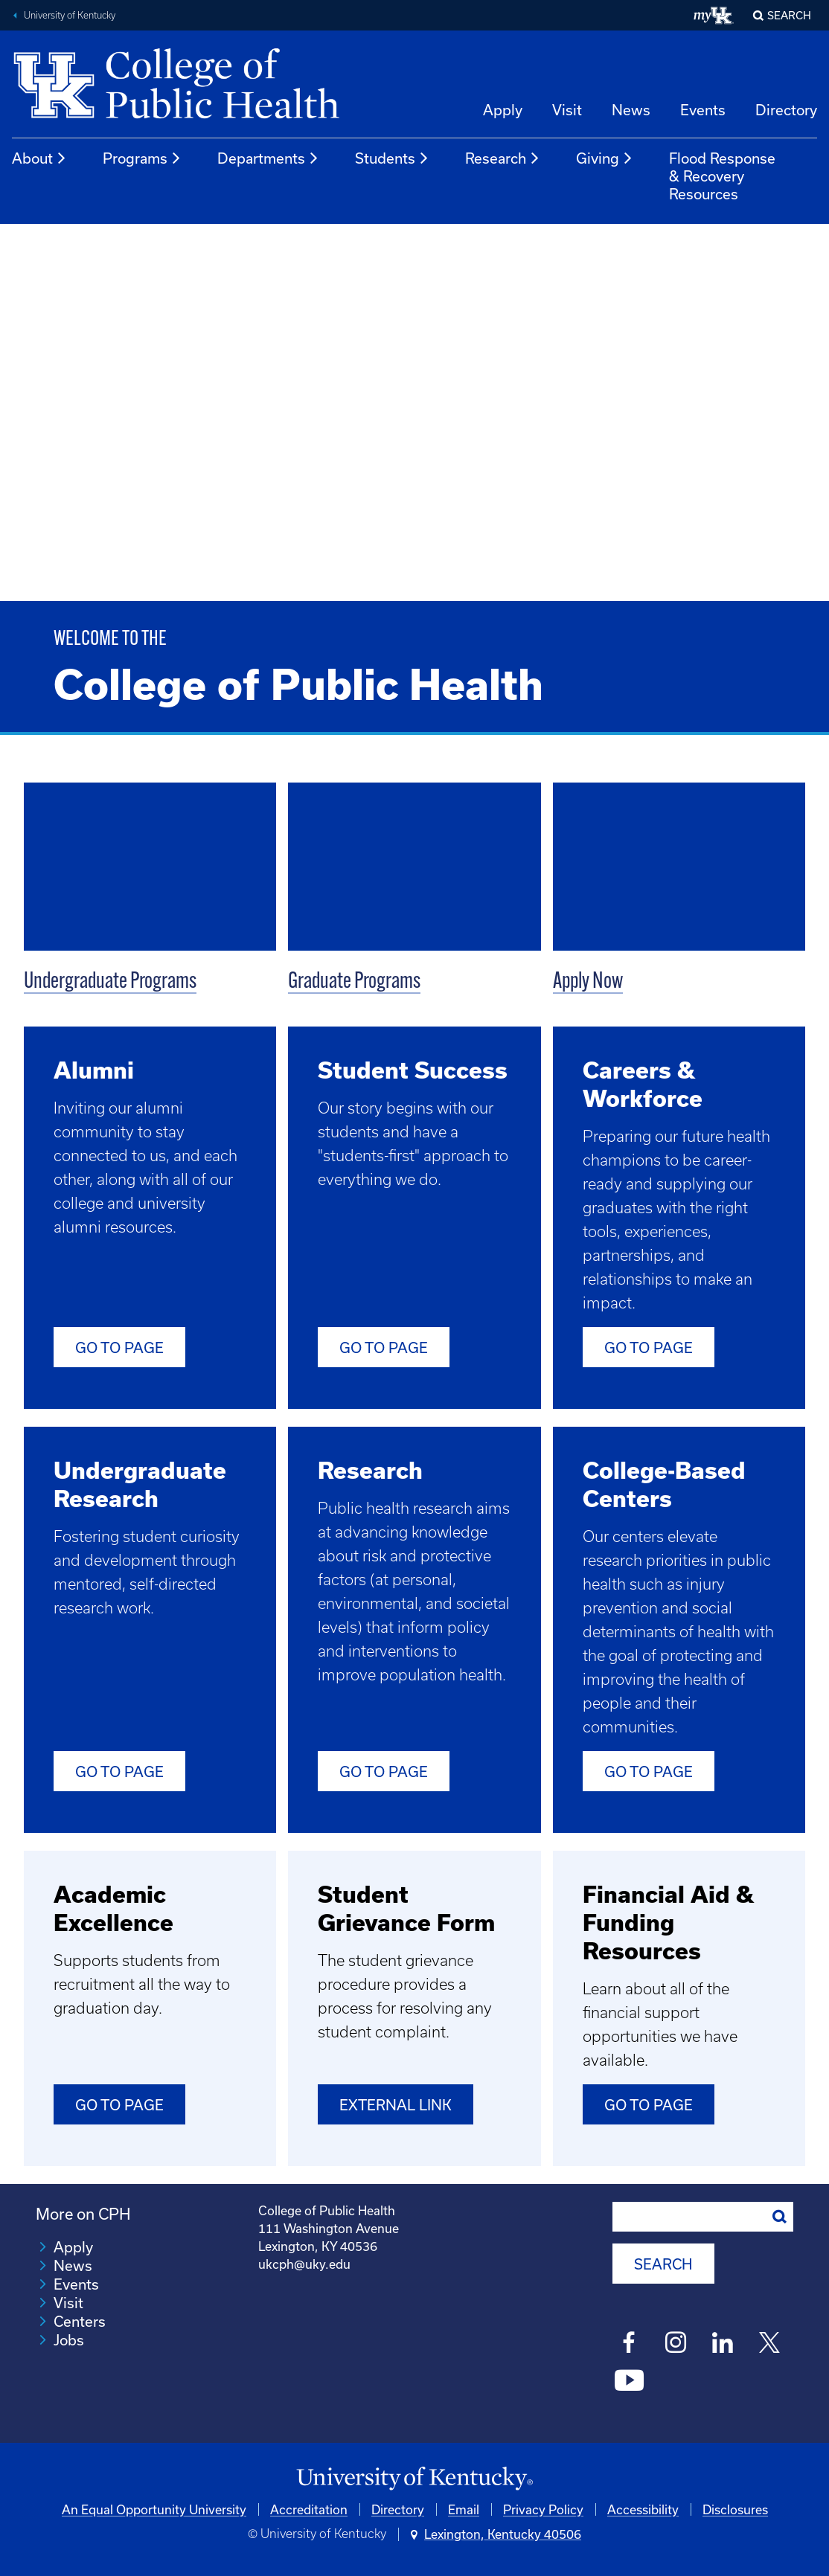 This screenshot has width=829, height=2576. I want to click on Search, so click(789, 15).